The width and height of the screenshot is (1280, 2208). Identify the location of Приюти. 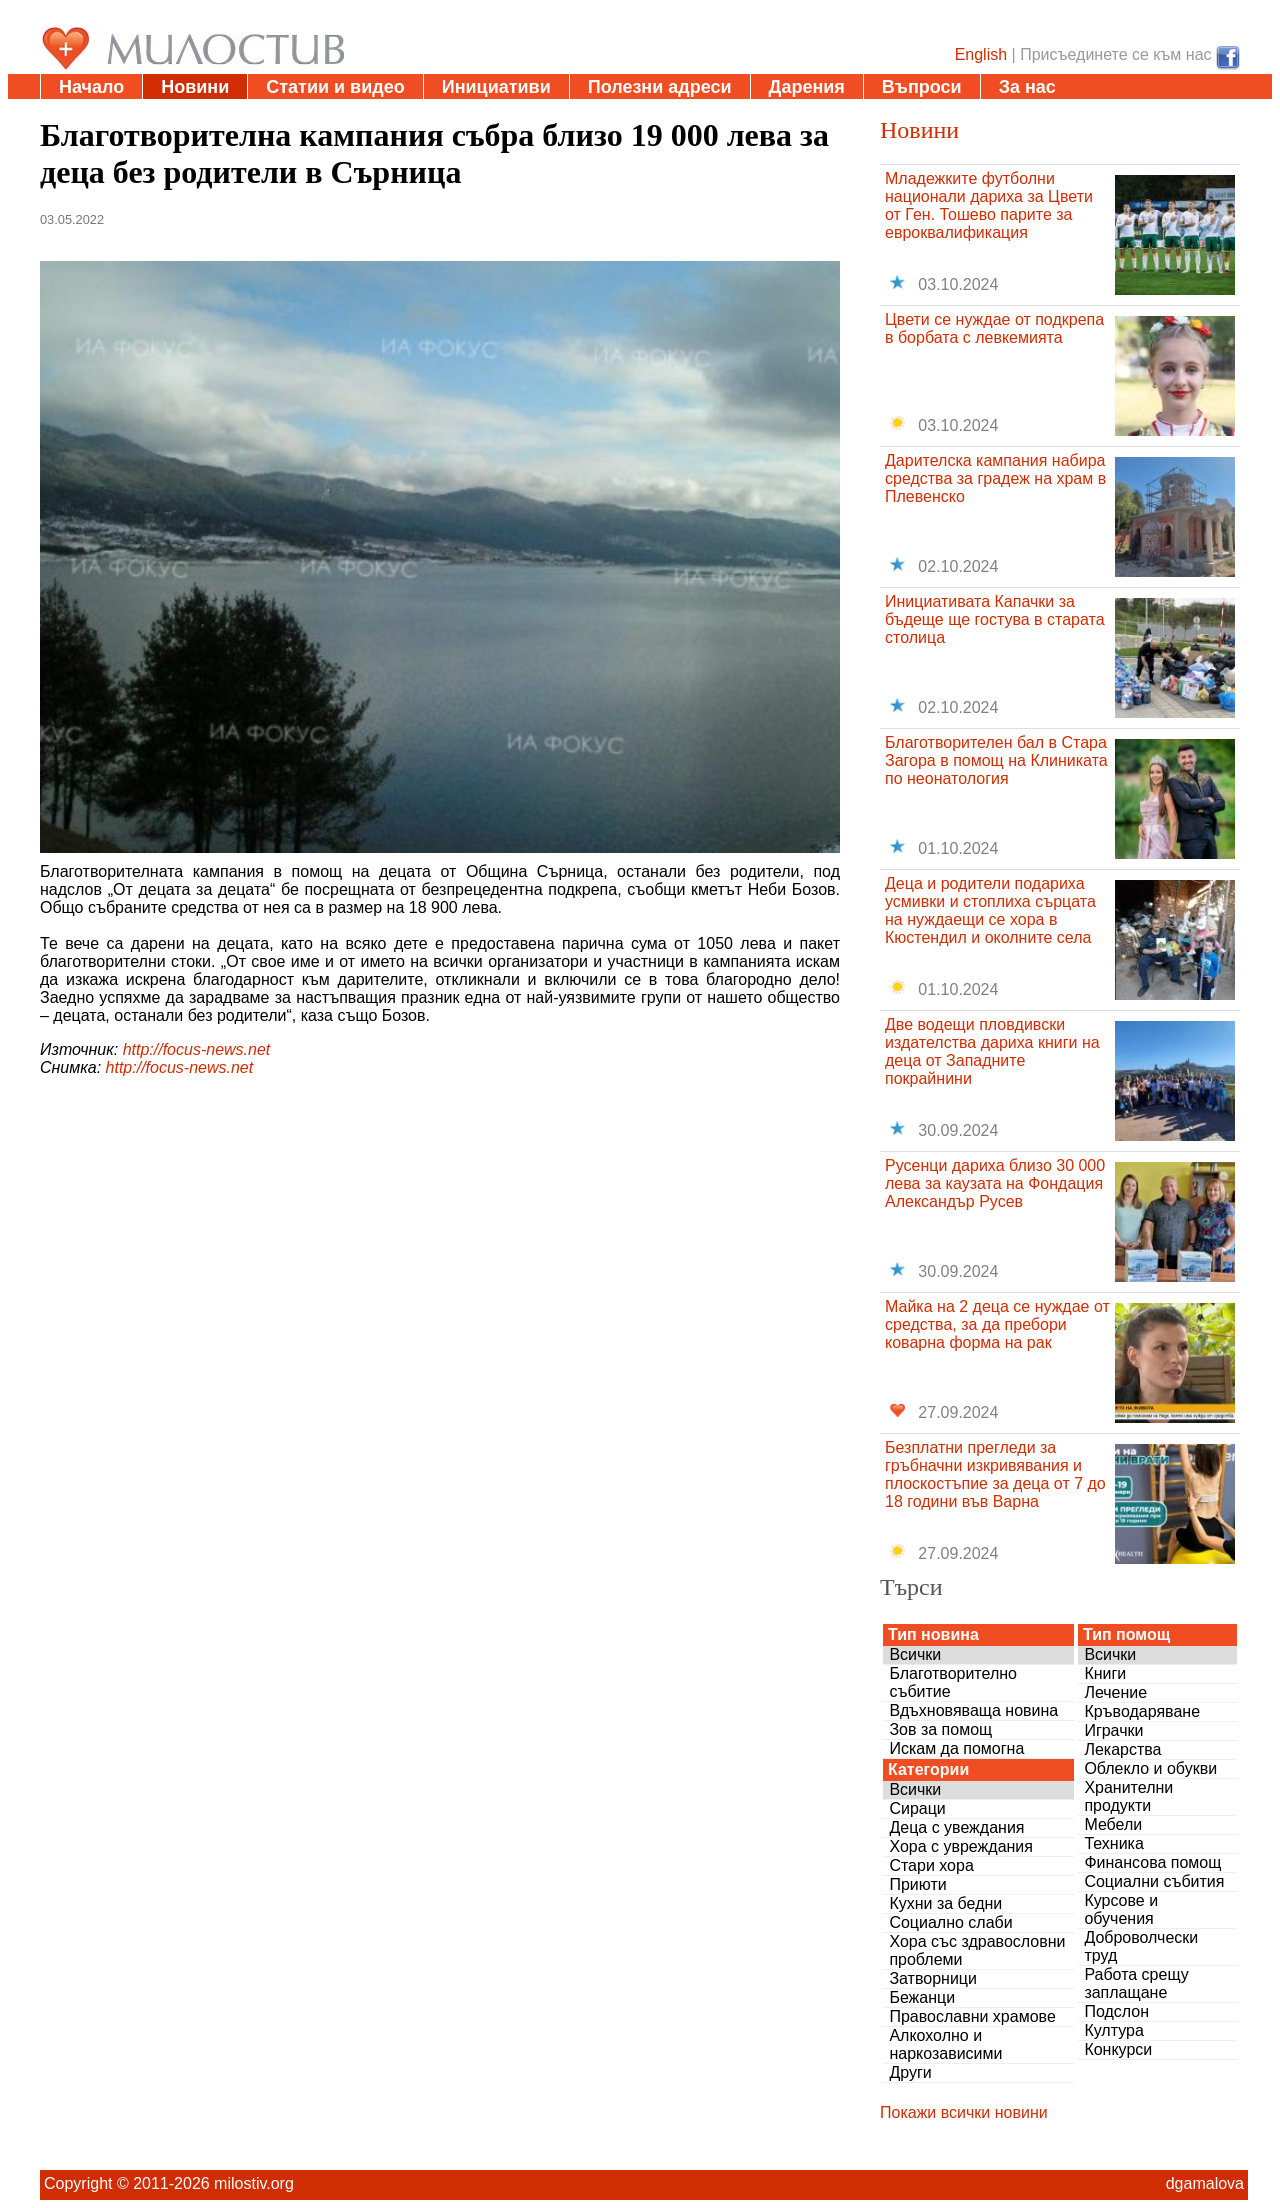
(917, 1884).